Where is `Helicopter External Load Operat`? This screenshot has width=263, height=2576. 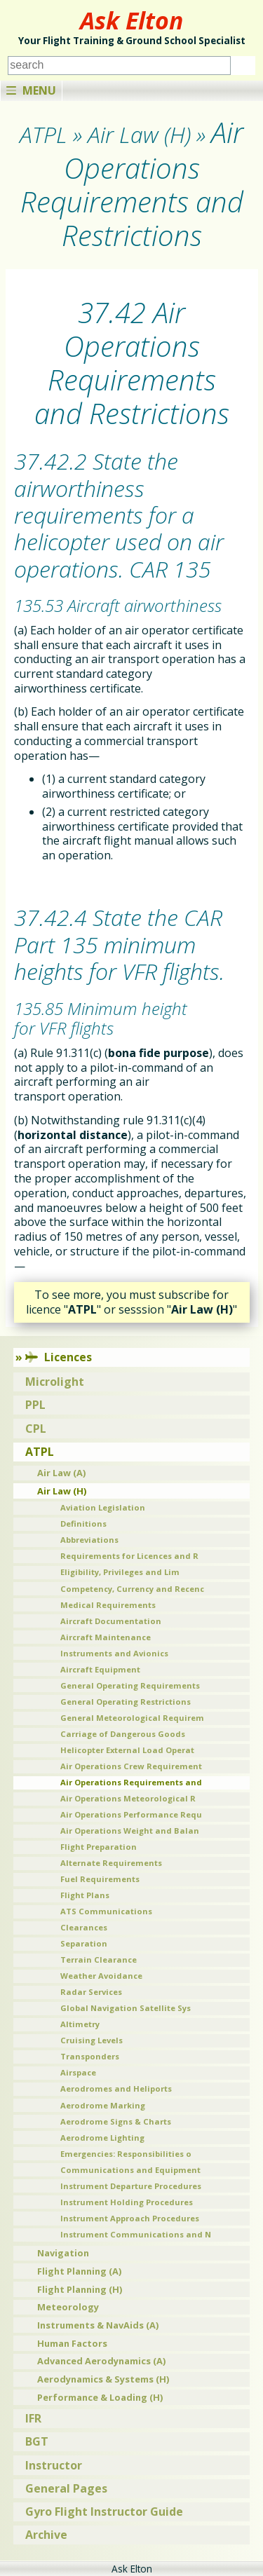 Helicopter External Load Operat is located at coordinates (127, 1750).